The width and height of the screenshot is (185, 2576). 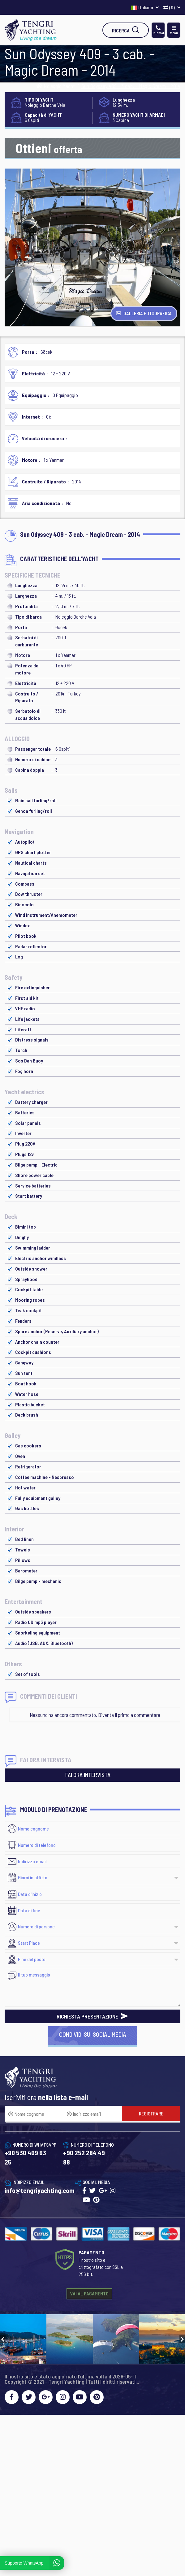 What do you see at coordinates (89, 2293) in the screenshot?
I see `VAI AL PAGAMENTO` at bounding box center [89, 2293].